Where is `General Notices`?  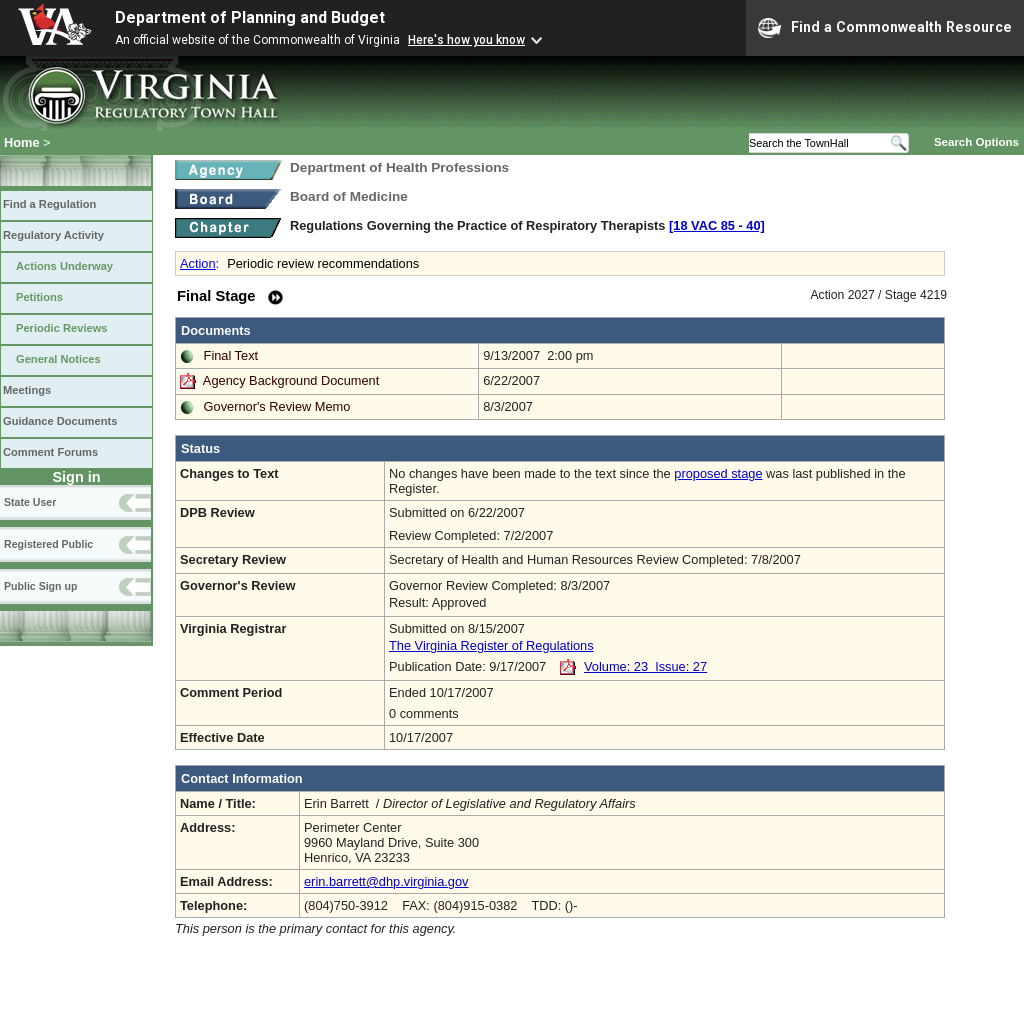 General Notices is located at coordinates (58, 359).